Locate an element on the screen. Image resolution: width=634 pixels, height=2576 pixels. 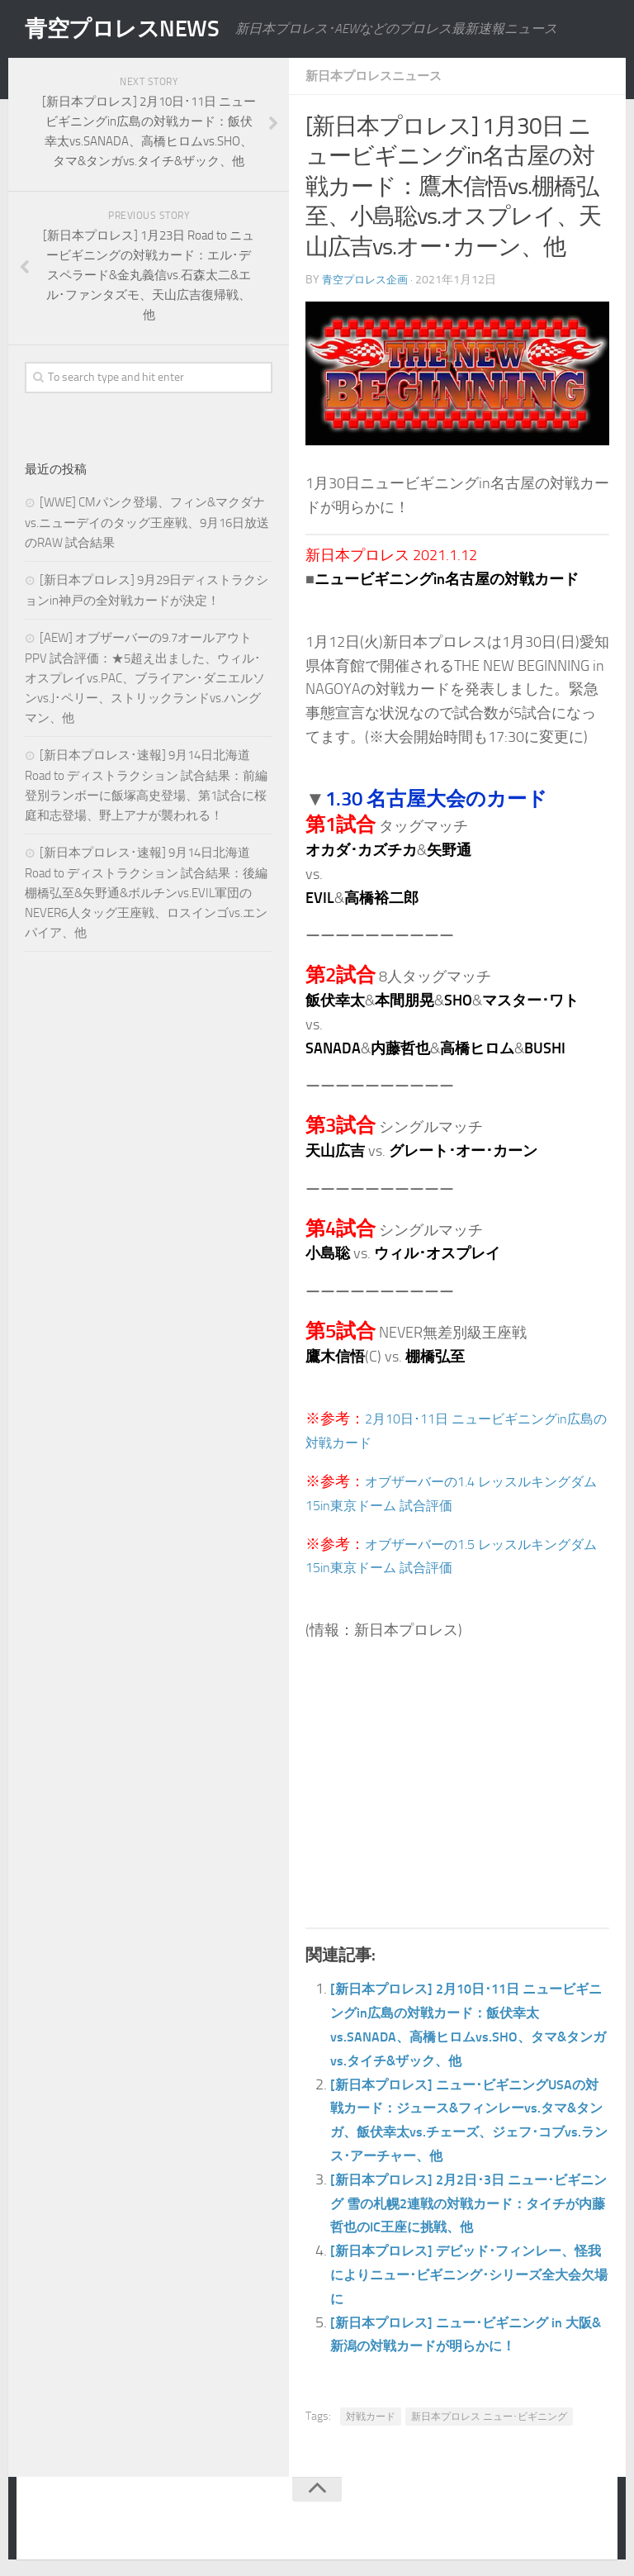
青空プロレスNEWS is located at coordinates (132, 29).